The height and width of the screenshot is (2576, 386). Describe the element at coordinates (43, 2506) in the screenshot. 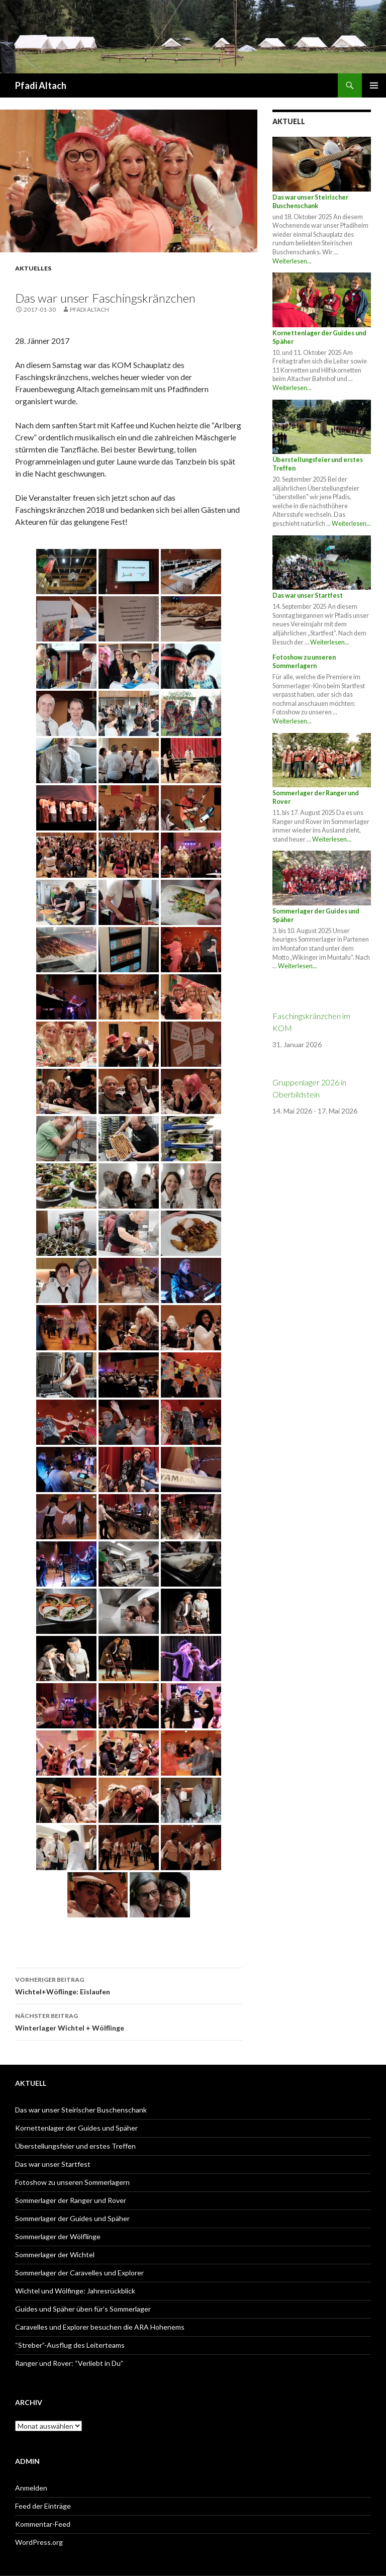

I see `Feed der Einträge` at that location.